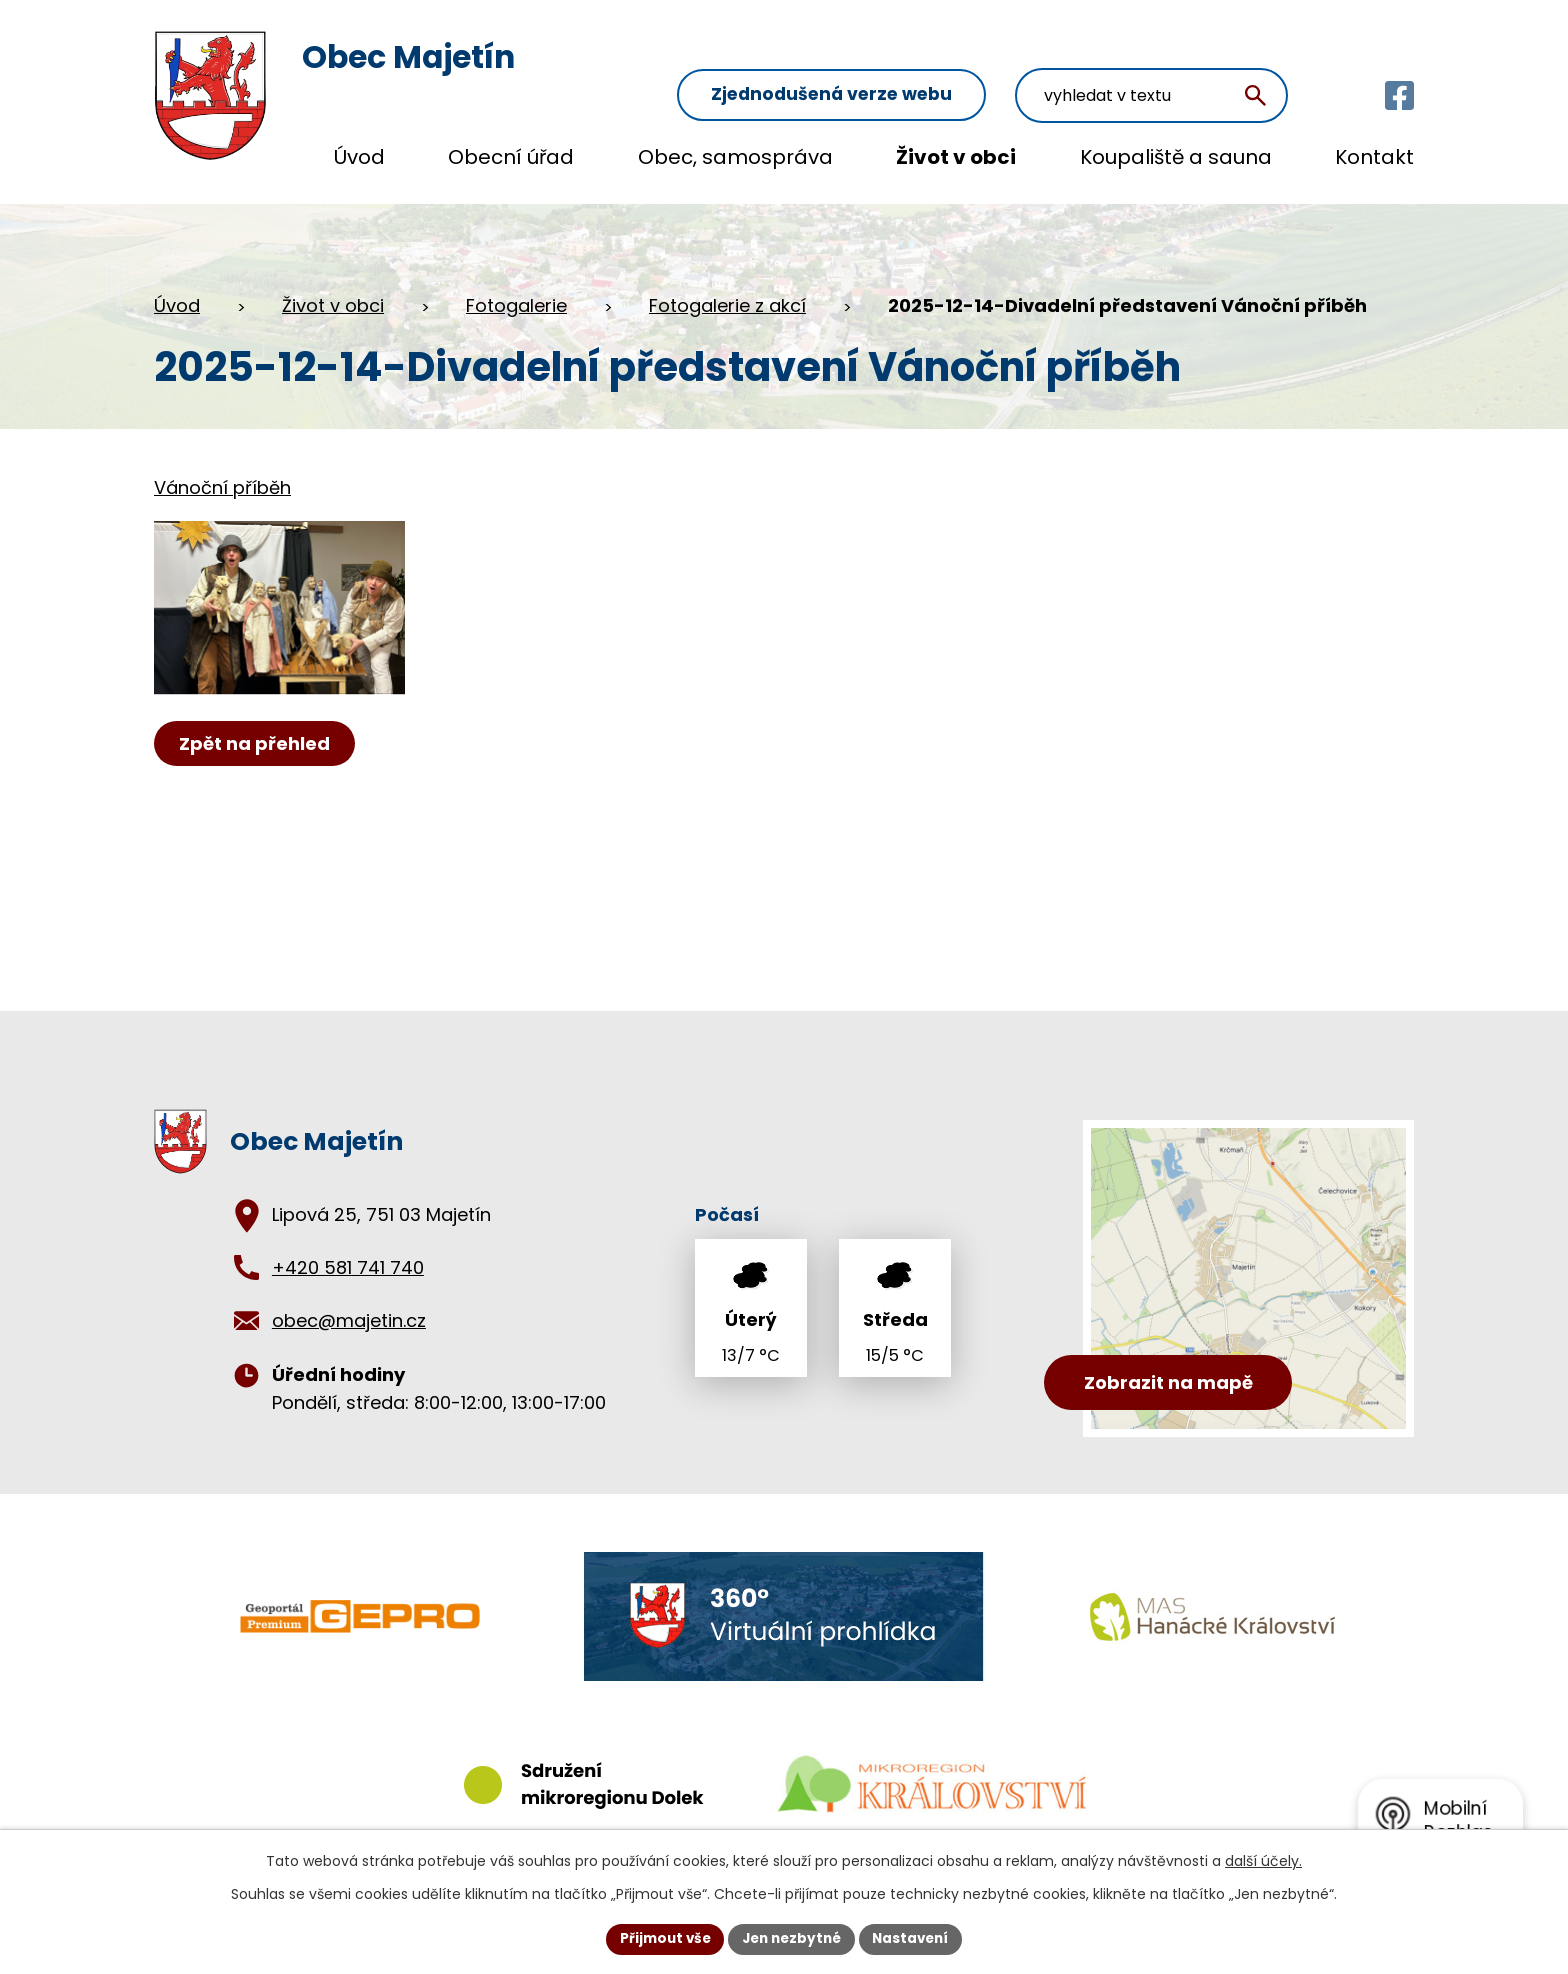 This screenshot has height=1974, width=1568. Describe the element at coordinates (659, 1938) in the screenshot. I see `Přijmout vše` at that location.